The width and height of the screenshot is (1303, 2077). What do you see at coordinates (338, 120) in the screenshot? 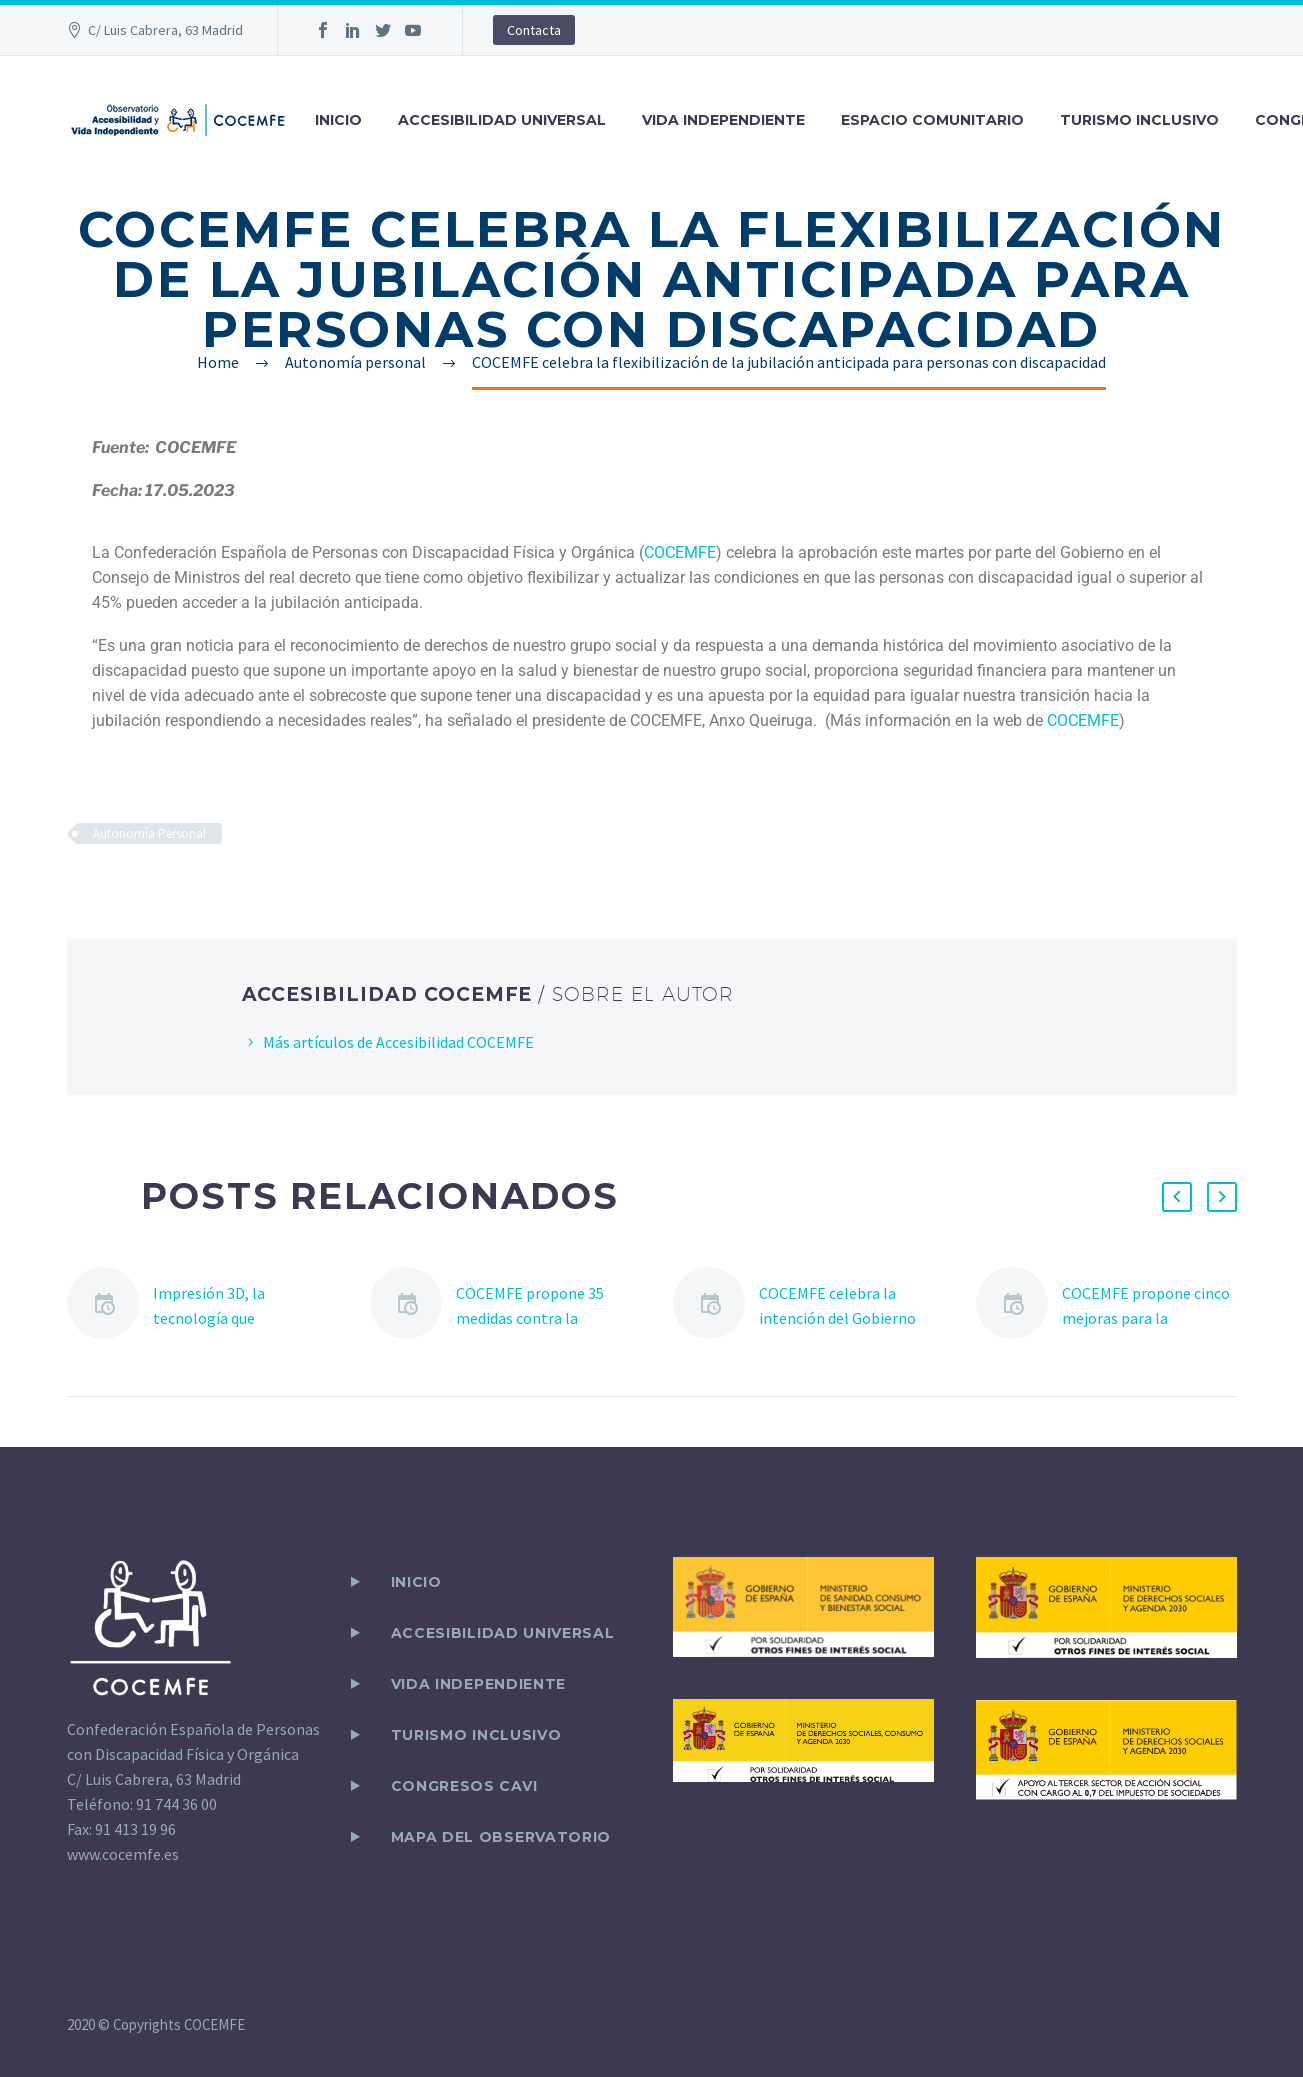
I see `INICIO` at bounding box center [338, 120].